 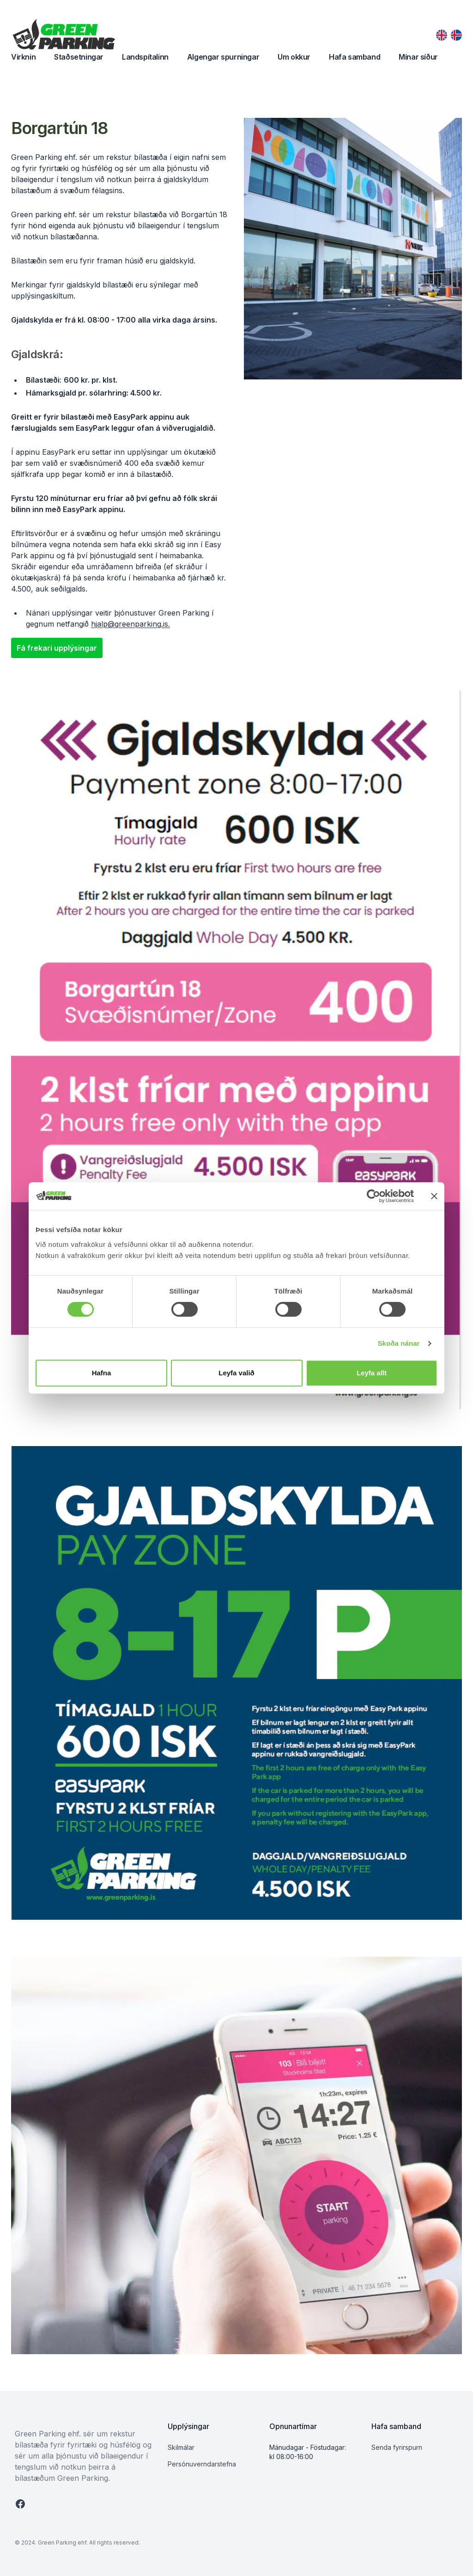 I want to click on [Close banner], so click(x=434, y=1196).